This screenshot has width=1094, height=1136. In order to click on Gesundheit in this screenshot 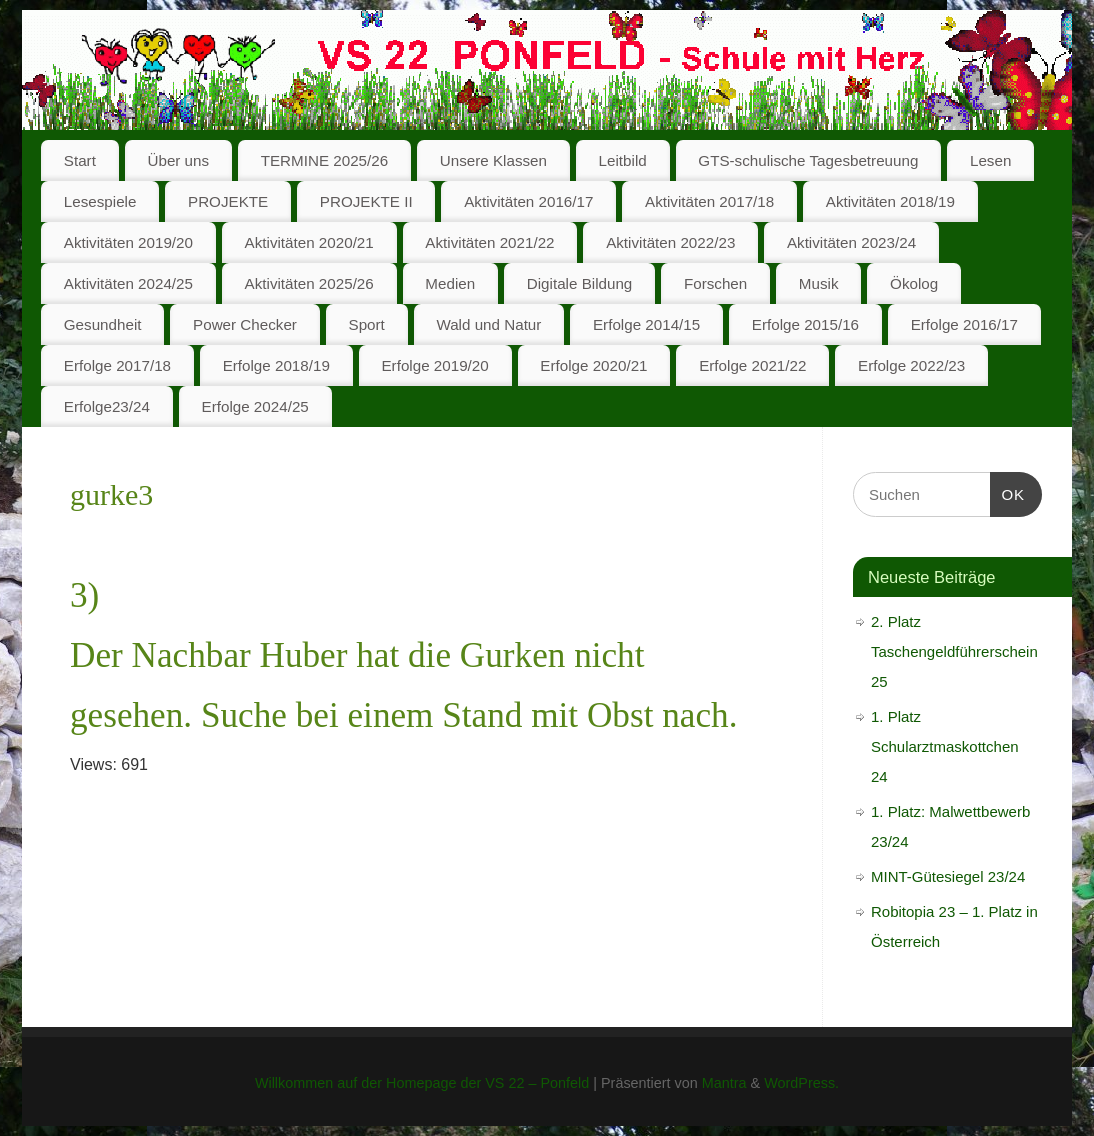, I will do `click(103, 324)`.